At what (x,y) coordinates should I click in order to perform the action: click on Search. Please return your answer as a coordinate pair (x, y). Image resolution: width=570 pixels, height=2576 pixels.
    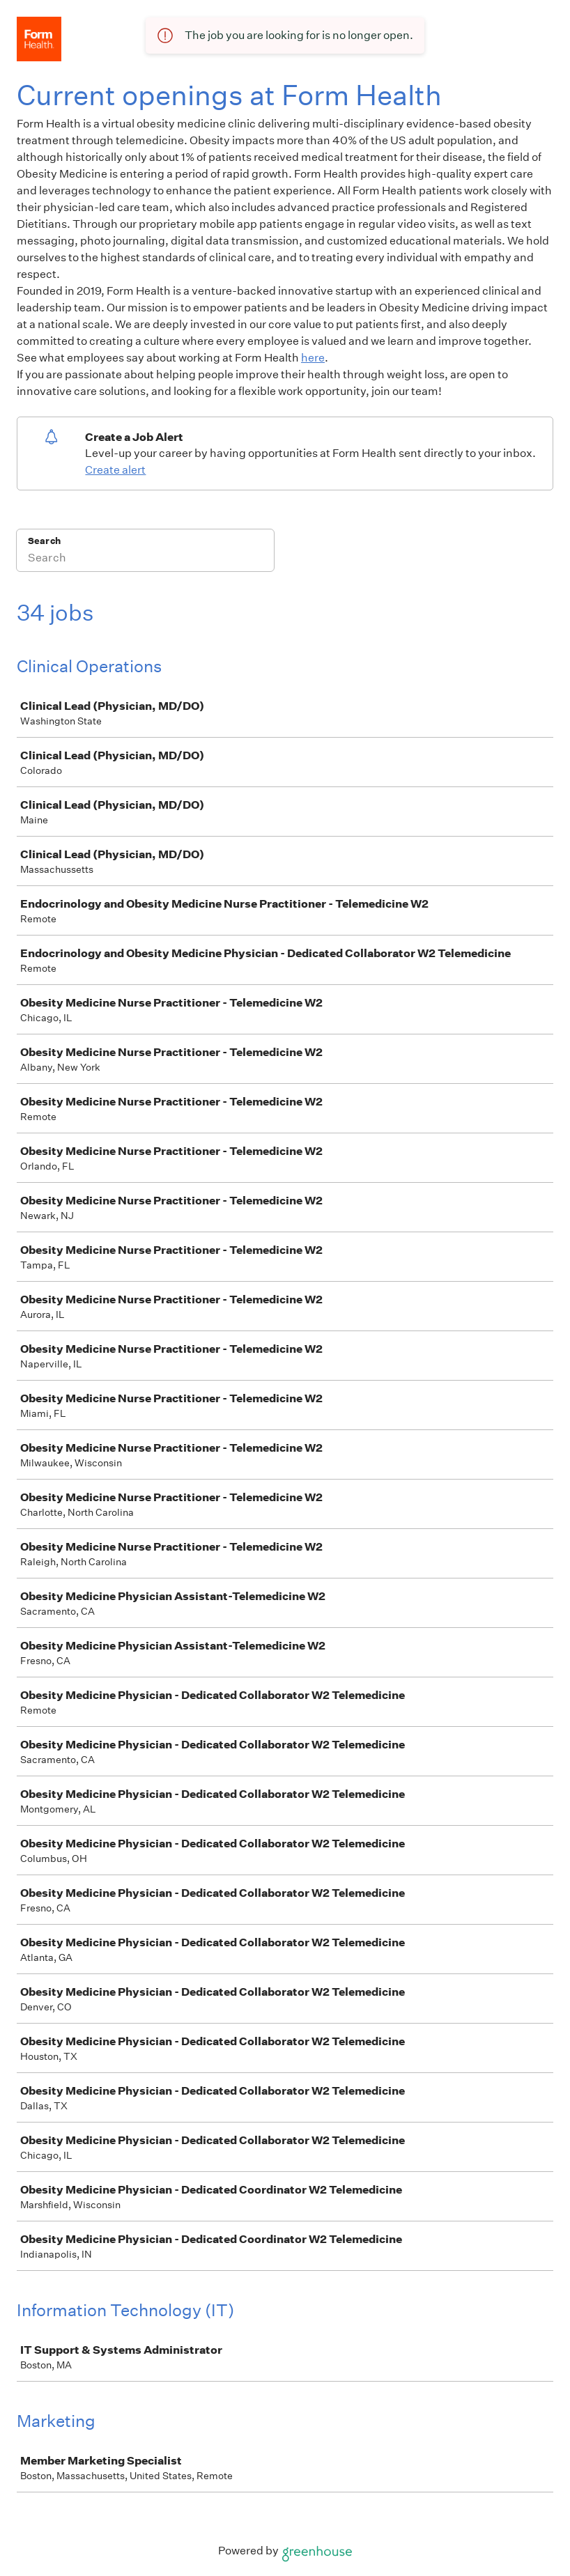
    Looking at the image, I should click on (44, 541).